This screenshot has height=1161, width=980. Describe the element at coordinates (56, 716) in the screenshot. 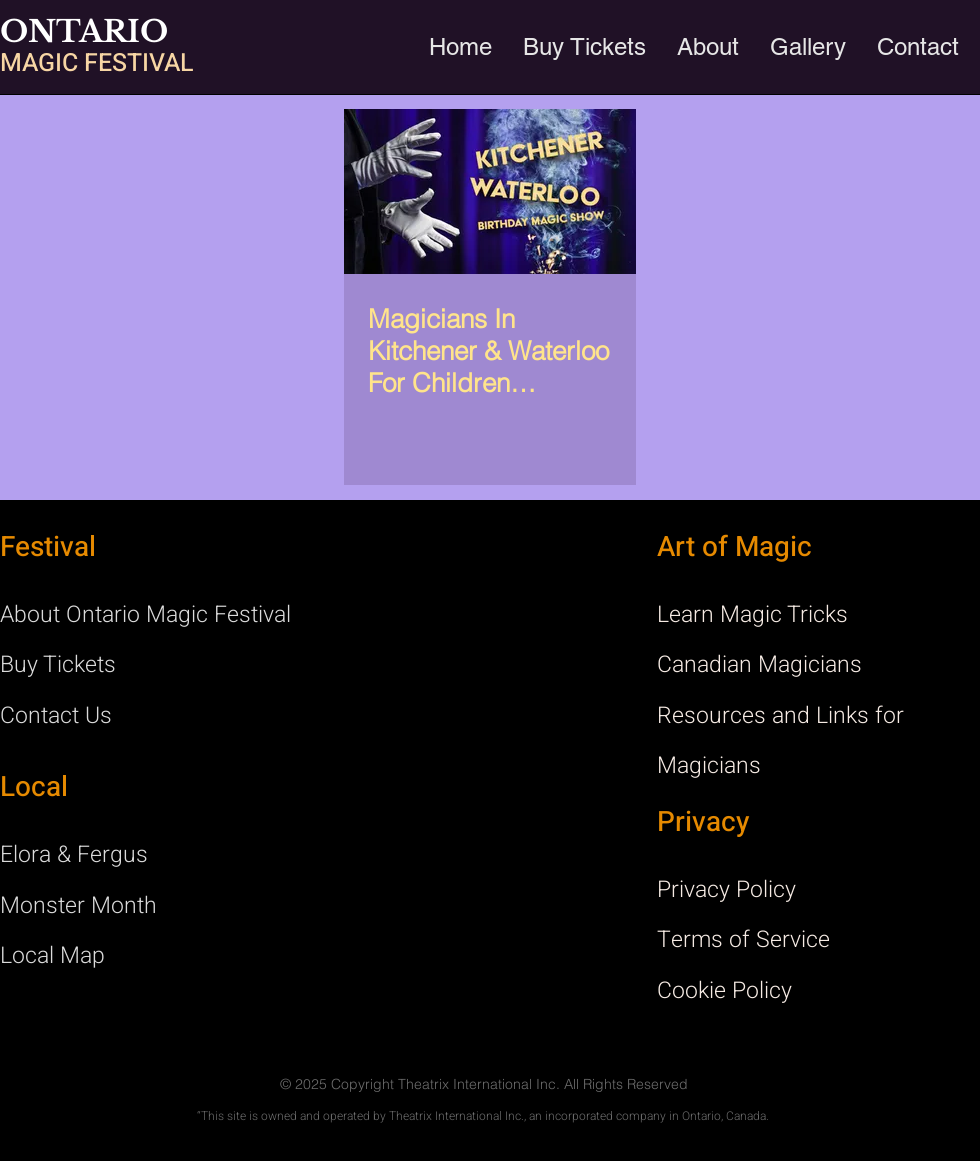

I see `Contact Us` at that location.